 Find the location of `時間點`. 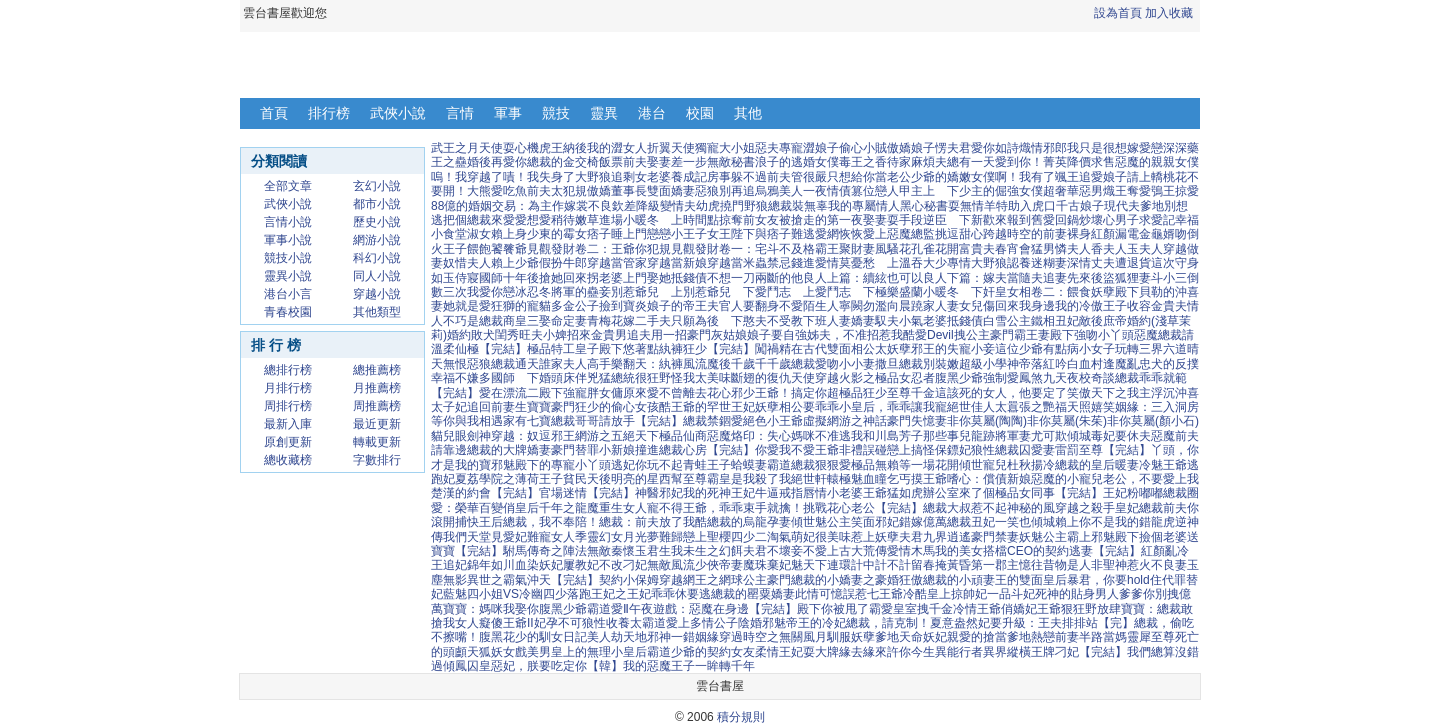

時間點 is located at coordinates (701, 220).